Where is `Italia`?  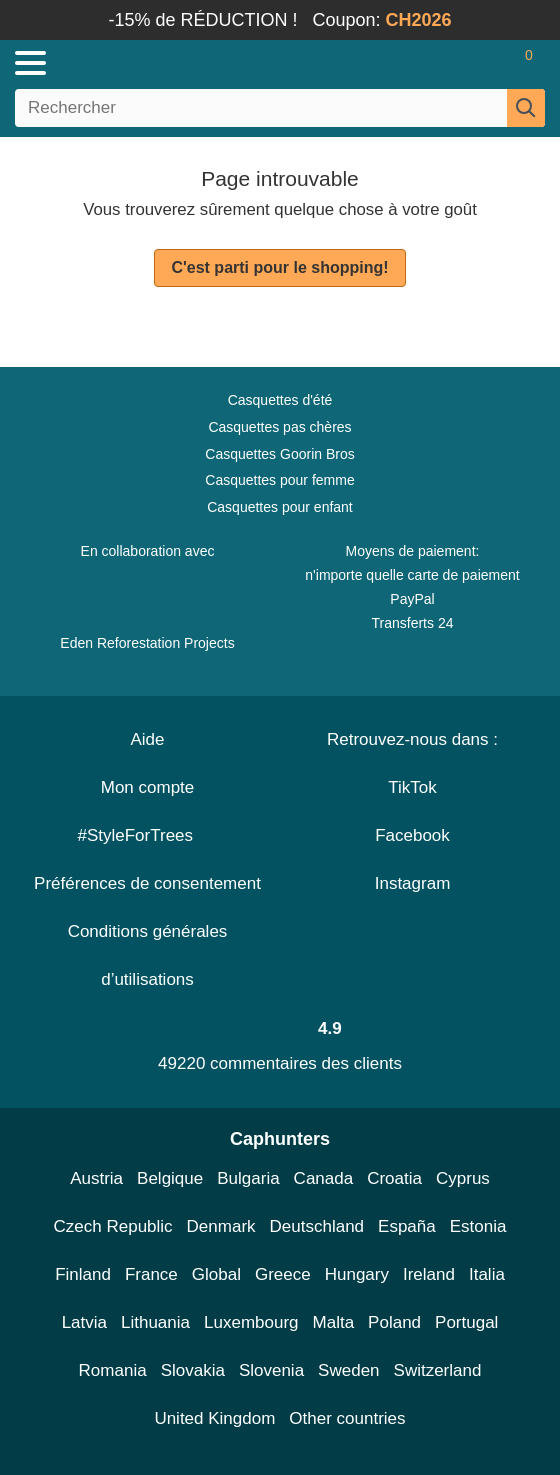 Italia is located at coordinates (487, 1274).